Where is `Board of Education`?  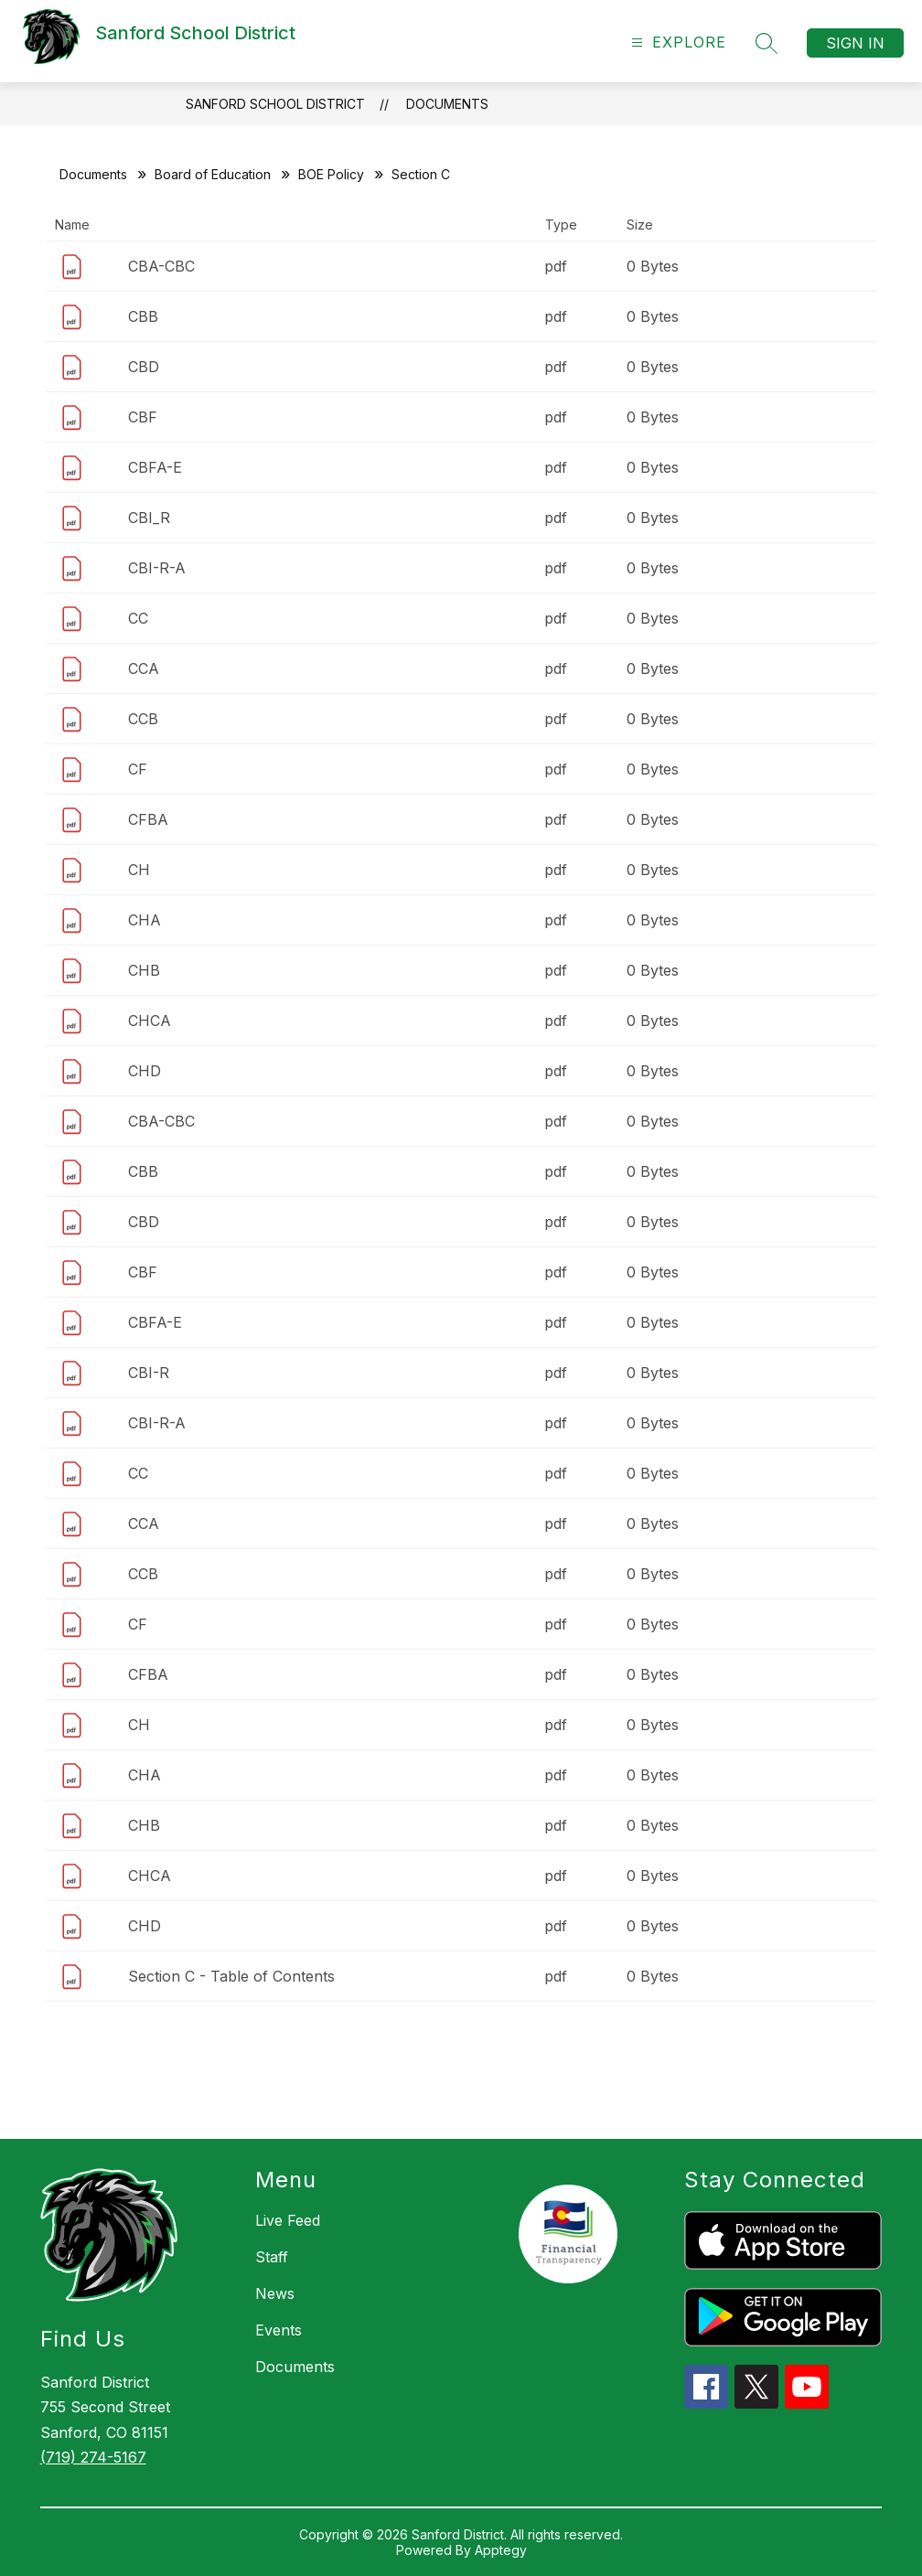
Board of Education is located at coordinates (213, 174).